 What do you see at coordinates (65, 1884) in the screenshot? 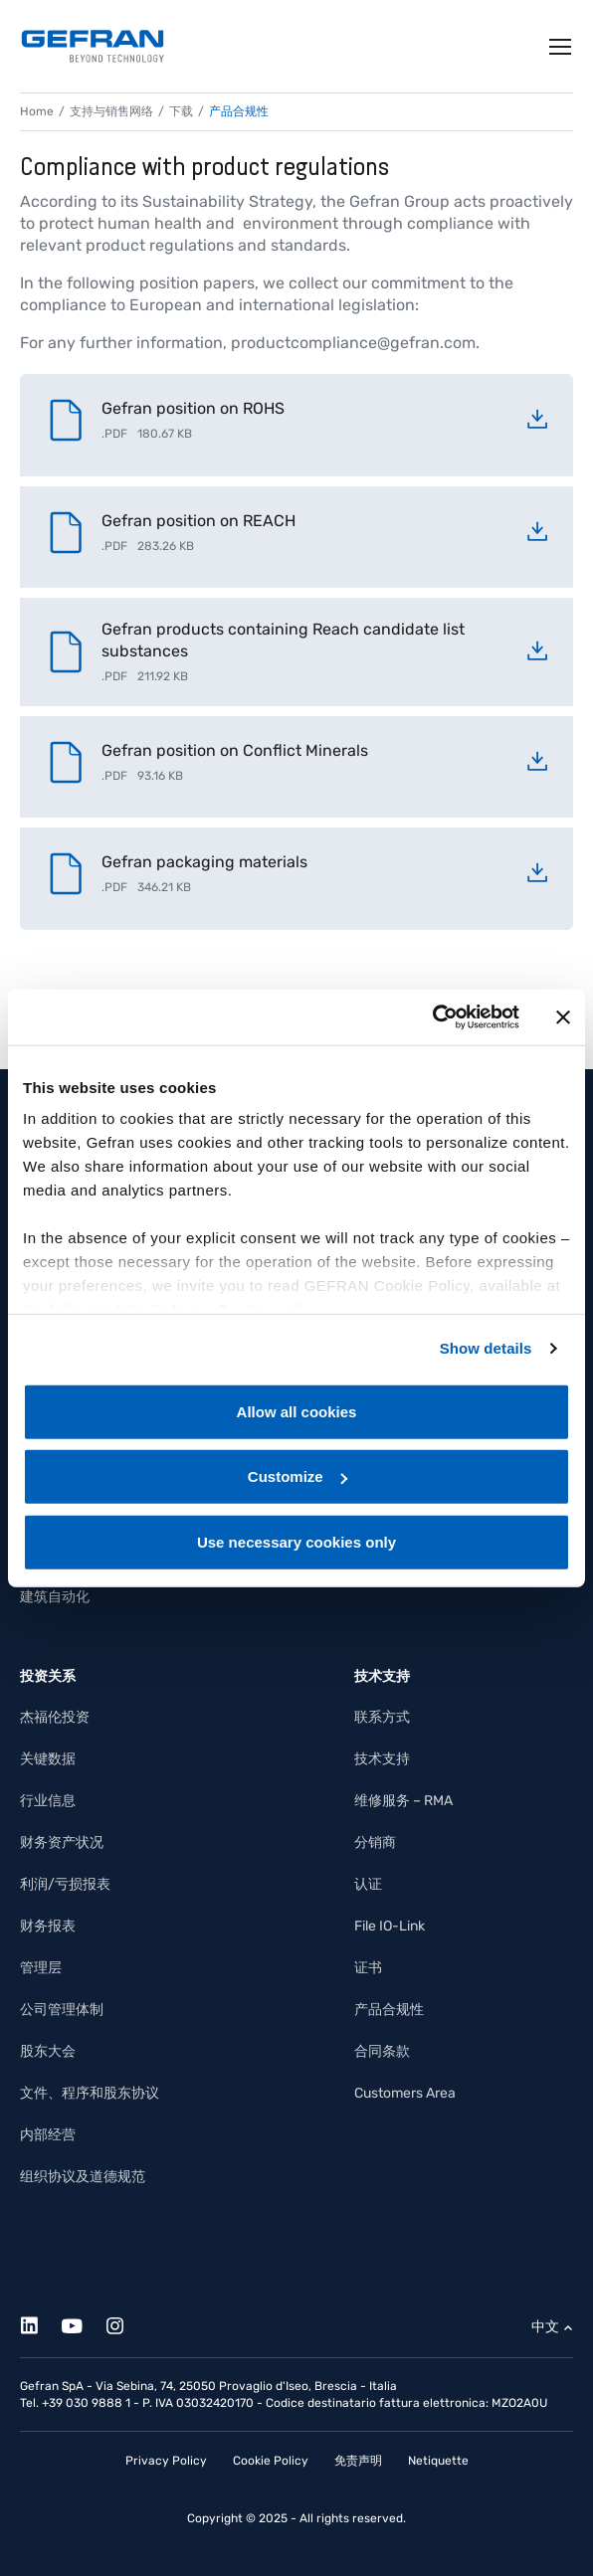
I see `利润/亏损报表` at bounding box center [65, 1884].